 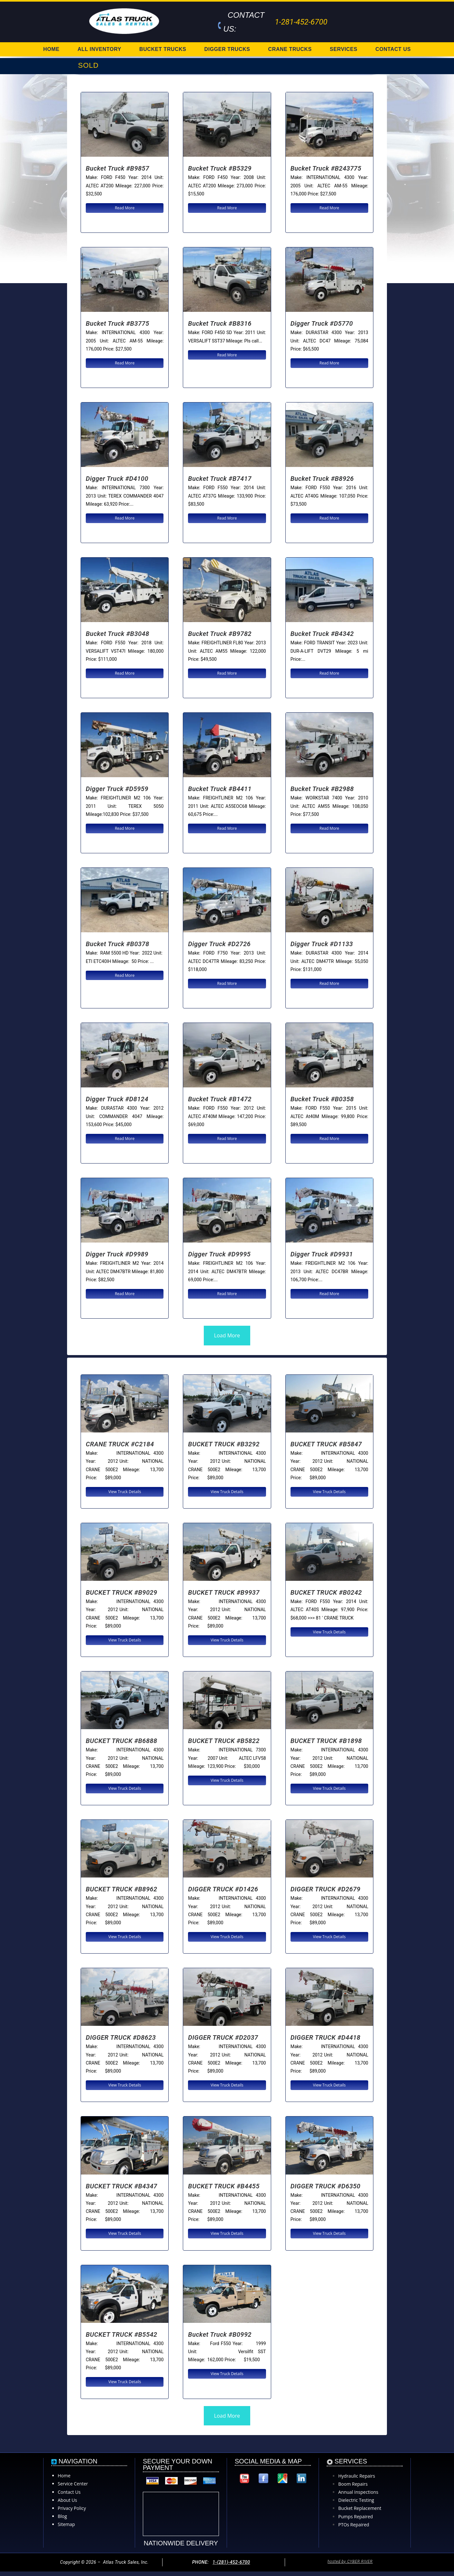 I want to click on ALL INVENTORY, so click(x=99, y=49).